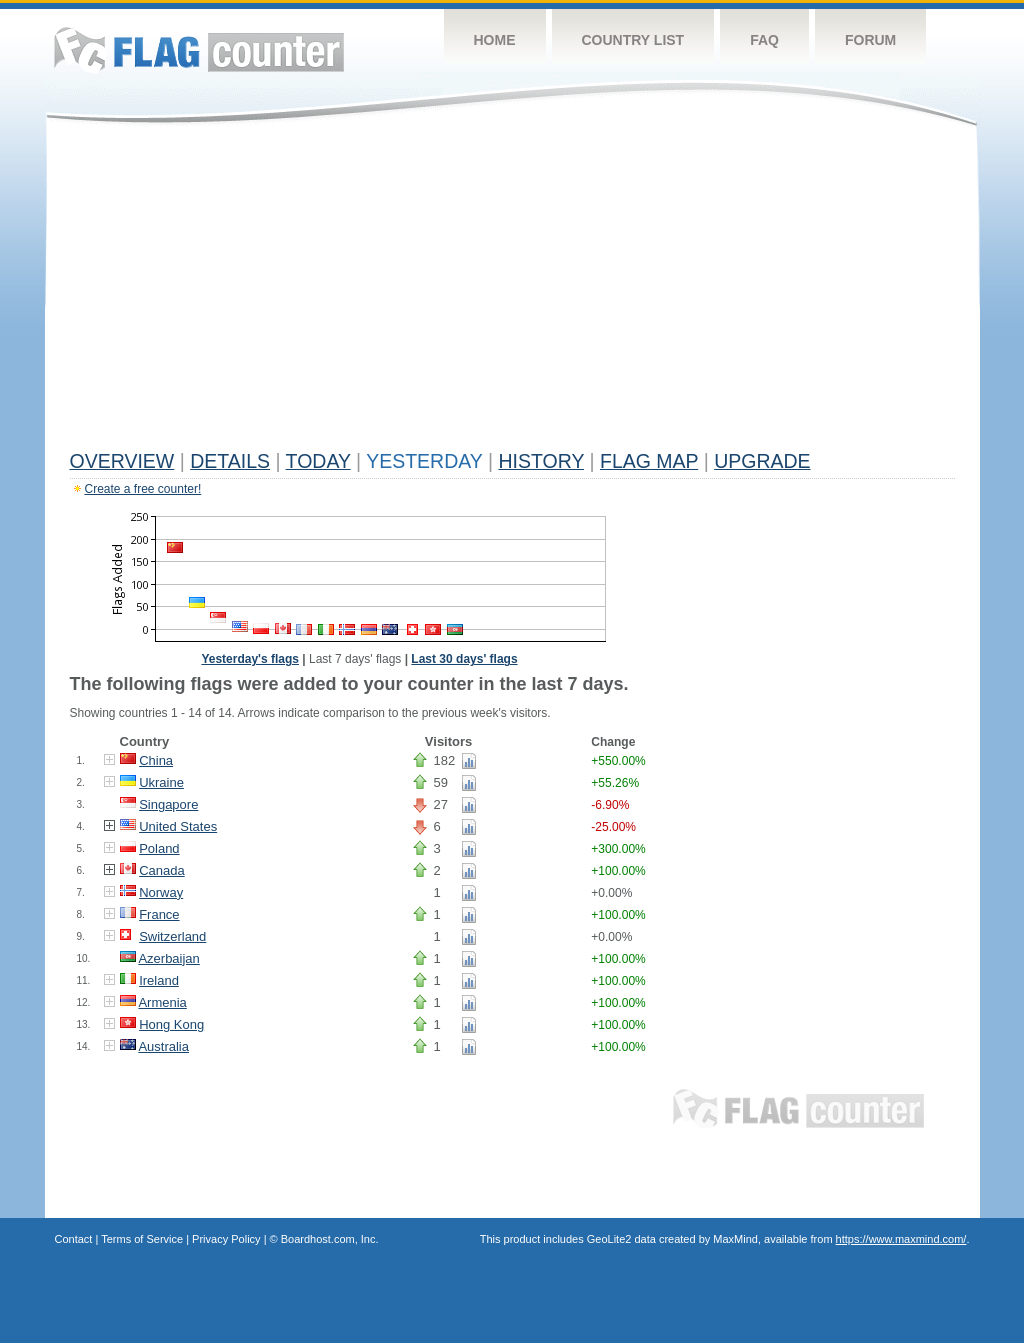  What do you see at coordinates (870, 40) in the screenshot?
I see `Forum` at bounding box center [870, 40].